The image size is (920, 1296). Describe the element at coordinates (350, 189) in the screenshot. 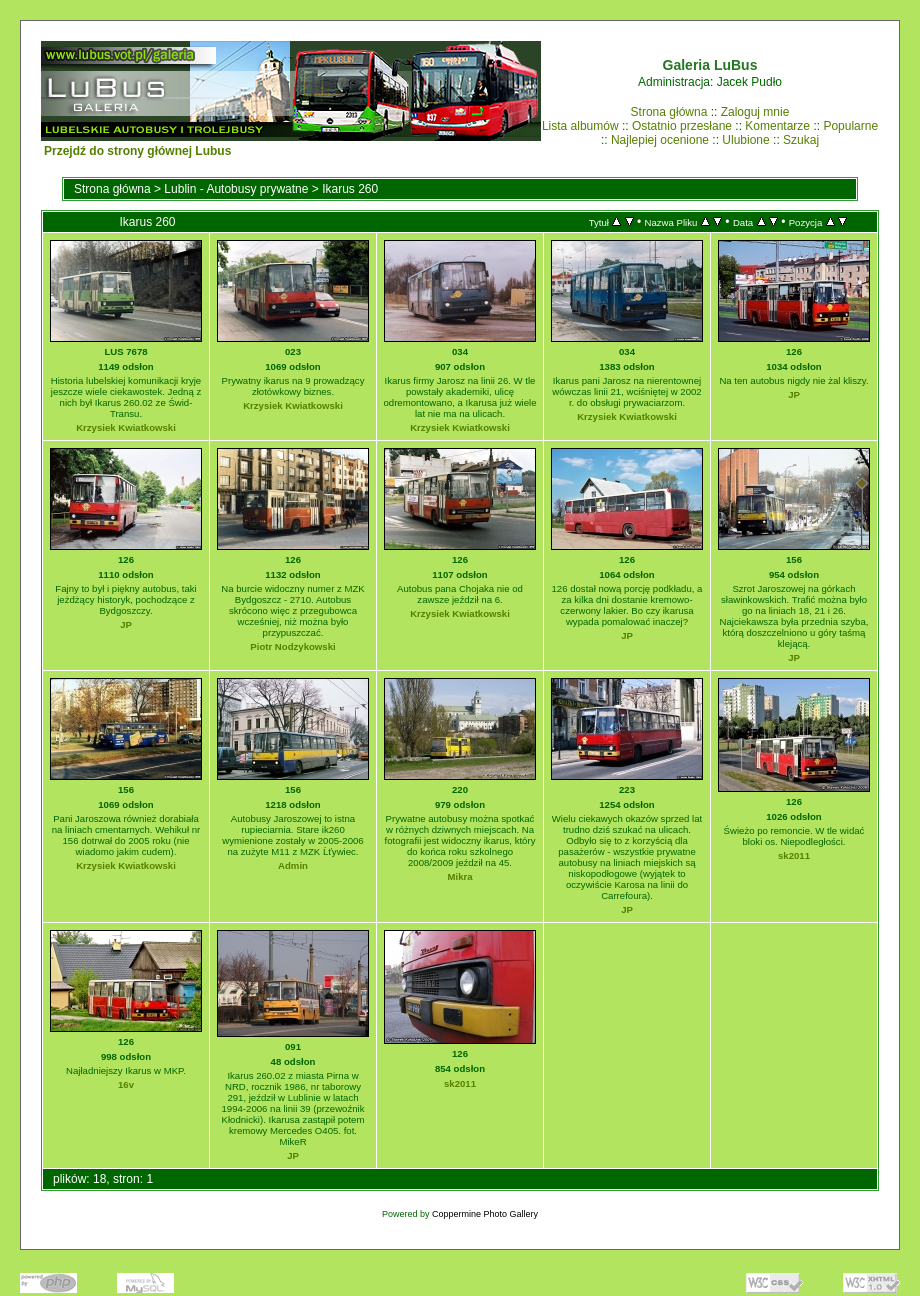

I see `Ikarus 260` at that location.